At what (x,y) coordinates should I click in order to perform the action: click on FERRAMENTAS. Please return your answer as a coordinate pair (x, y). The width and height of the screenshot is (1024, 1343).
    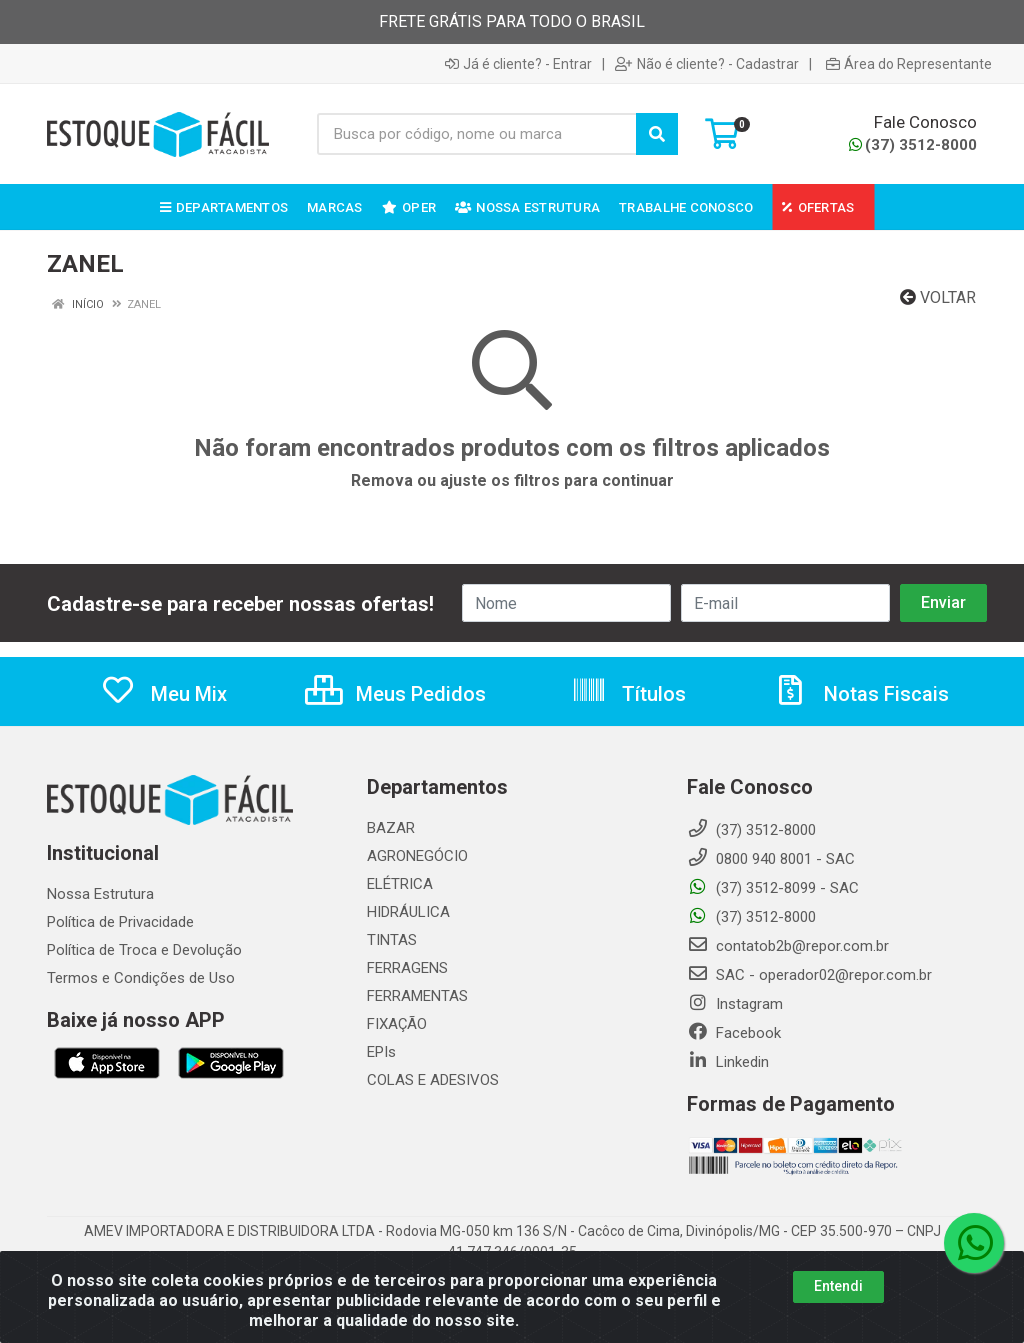
    Looking at the image, I should click on (417, 996).